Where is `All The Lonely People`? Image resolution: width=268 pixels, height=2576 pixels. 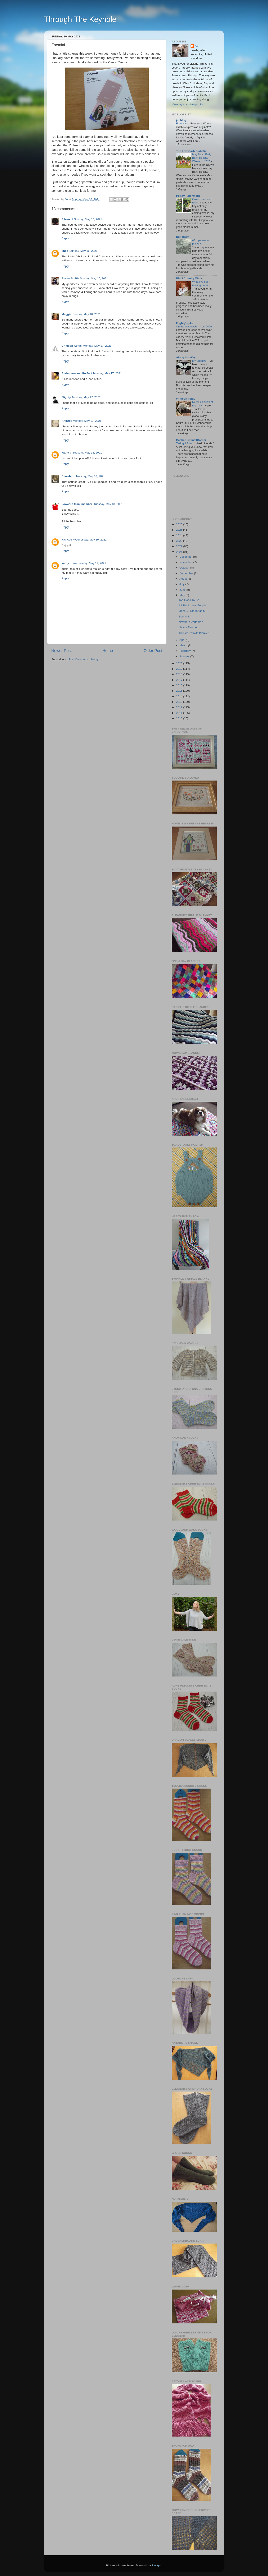 All The Lonely People is located at coordinates (192, 605).